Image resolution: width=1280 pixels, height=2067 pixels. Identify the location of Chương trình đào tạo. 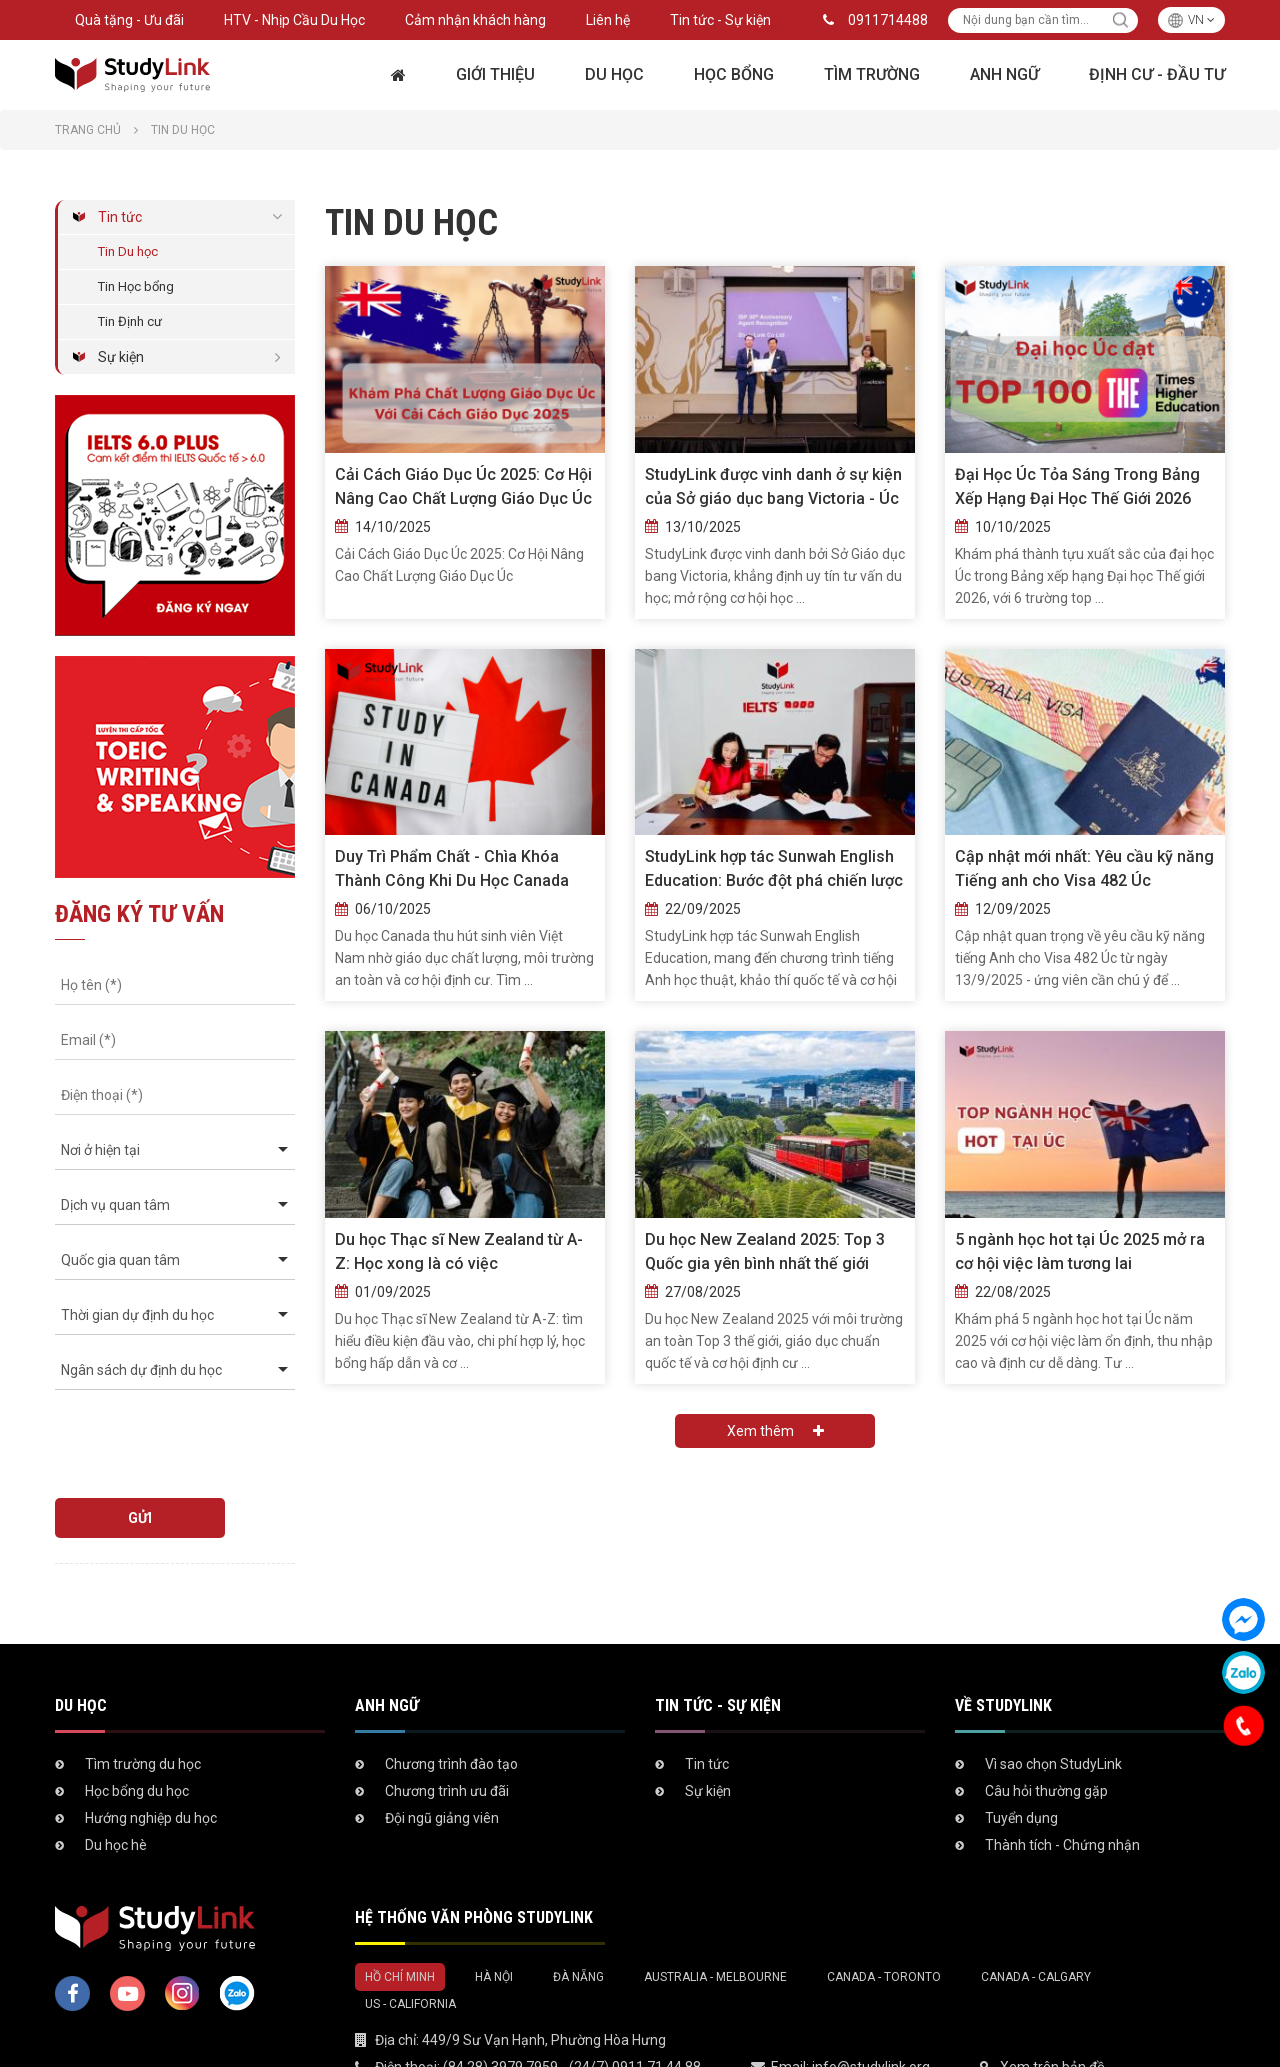
(451, 1708).